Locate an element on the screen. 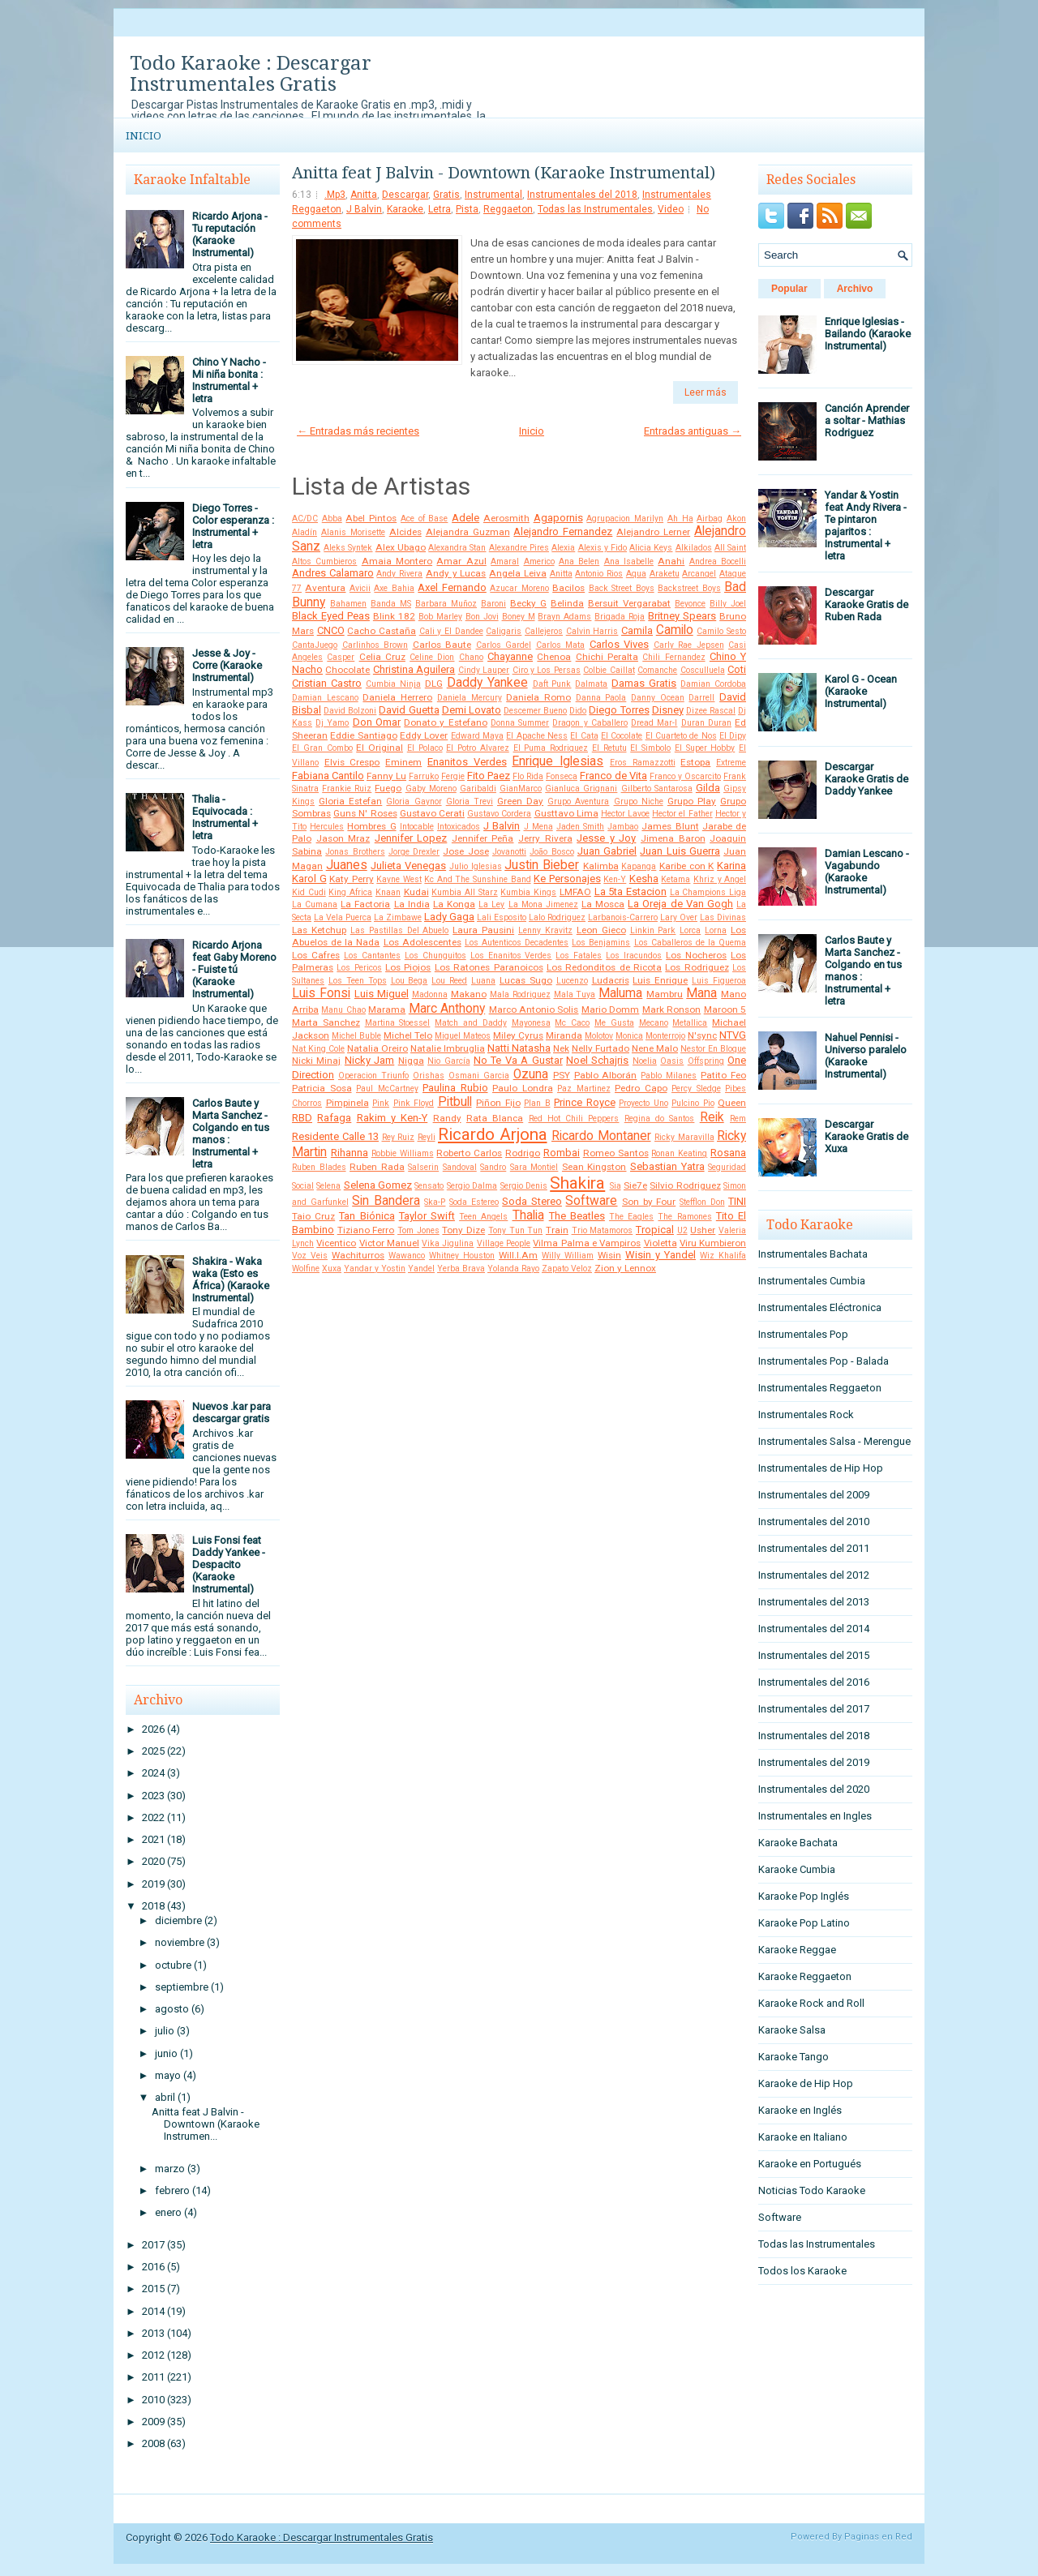 This screenshot has width=1038, height=2576. Brayn Adams is located at coordinates (564, 616).